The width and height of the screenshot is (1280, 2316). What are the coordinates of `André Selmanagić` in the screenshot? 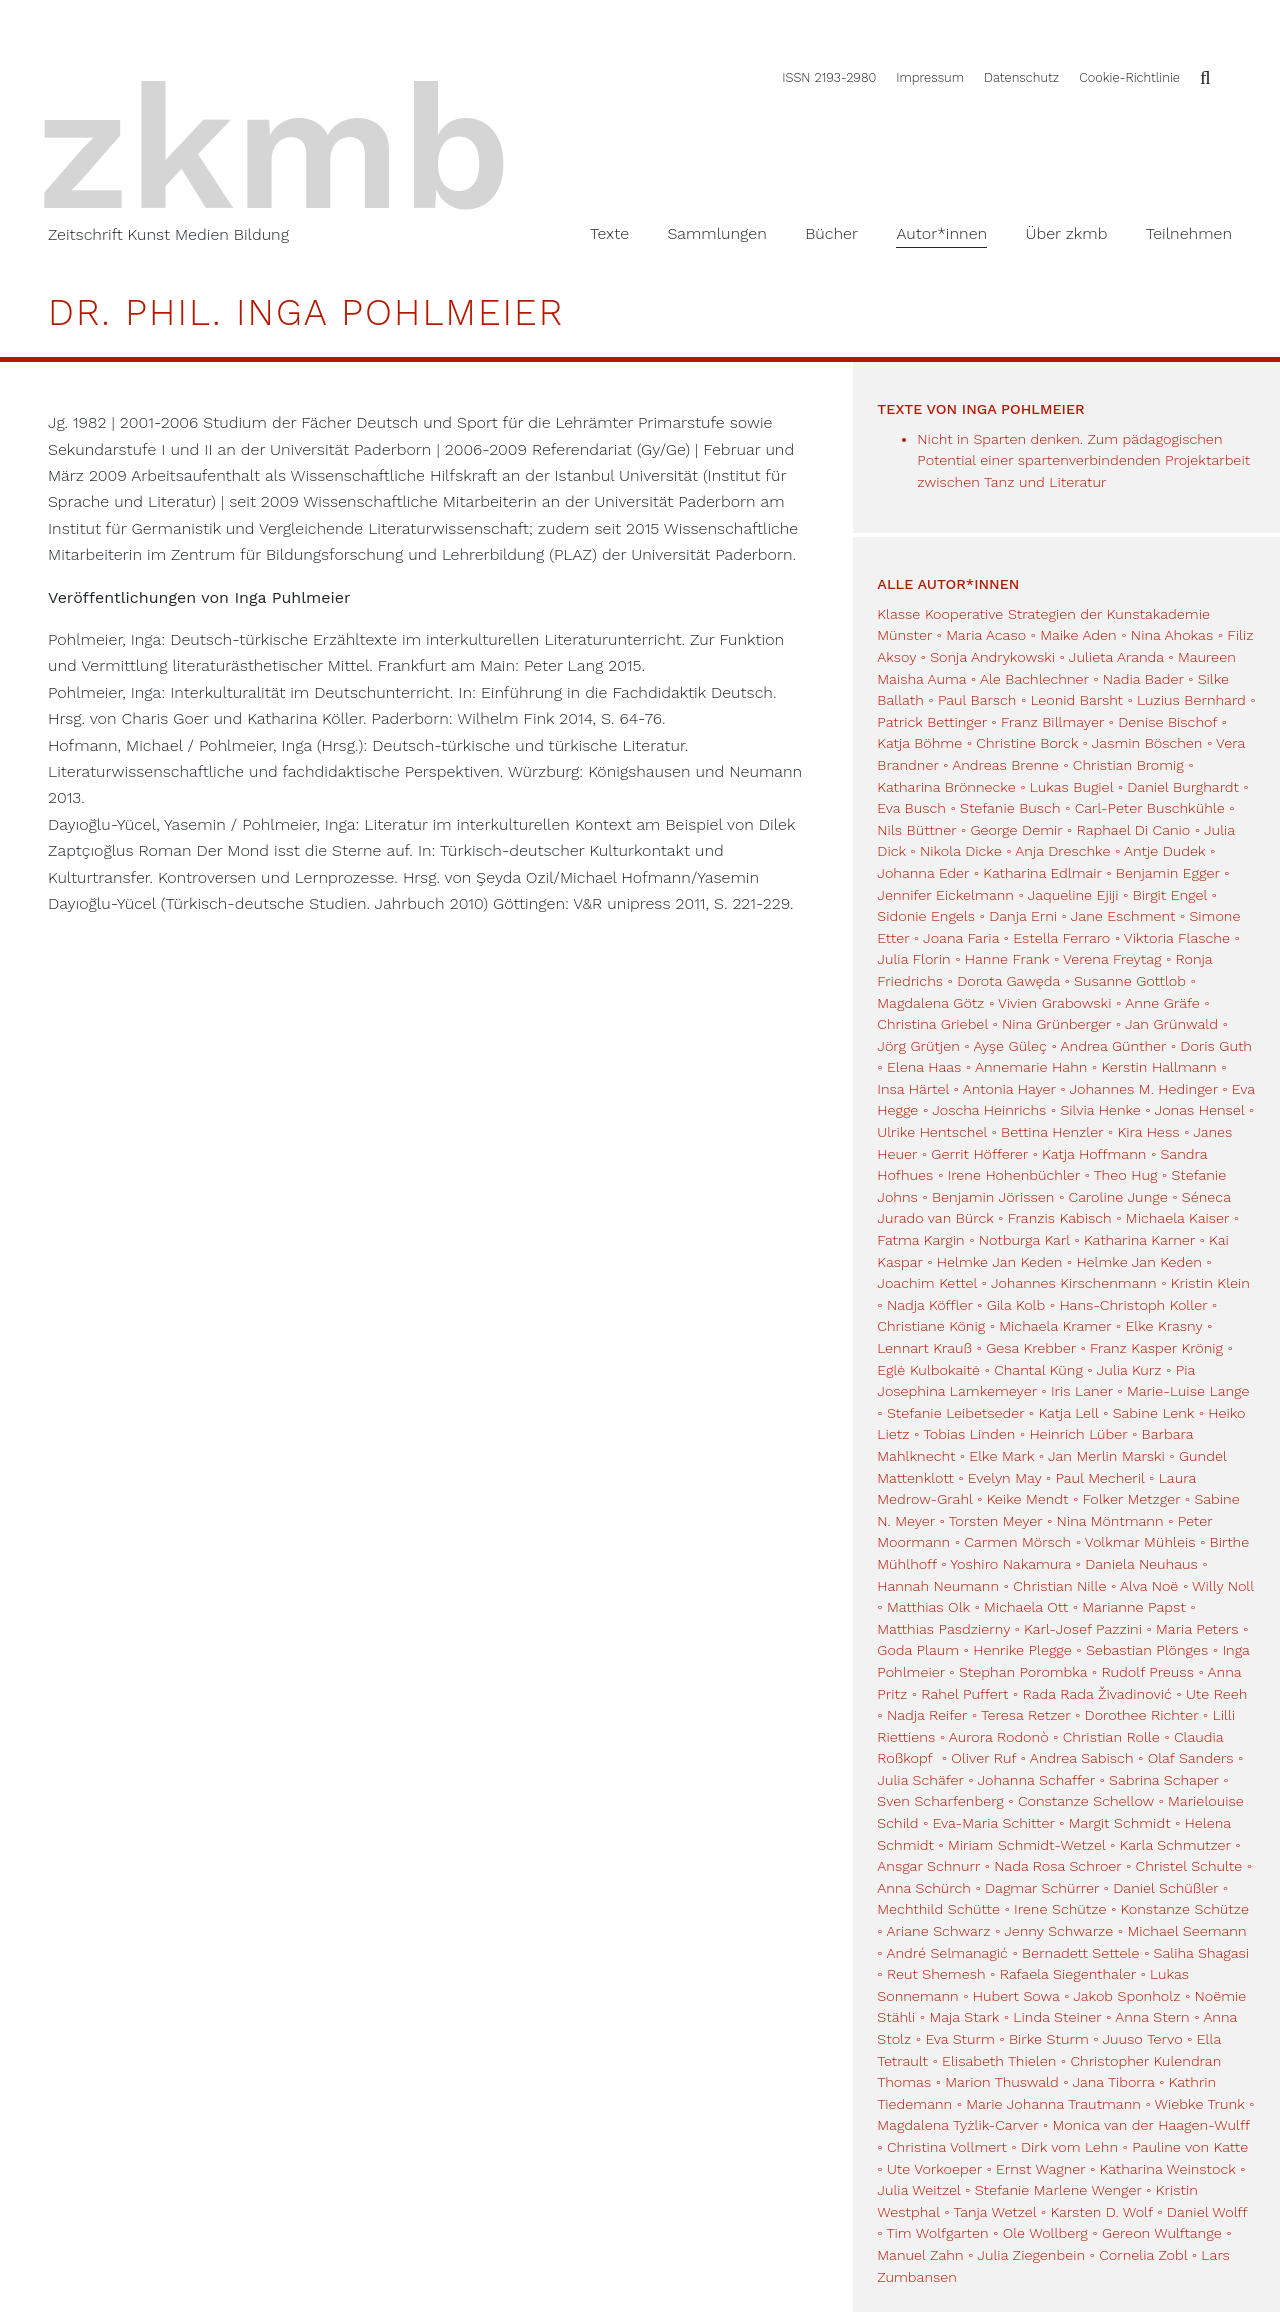 It's located at (947, 1953).